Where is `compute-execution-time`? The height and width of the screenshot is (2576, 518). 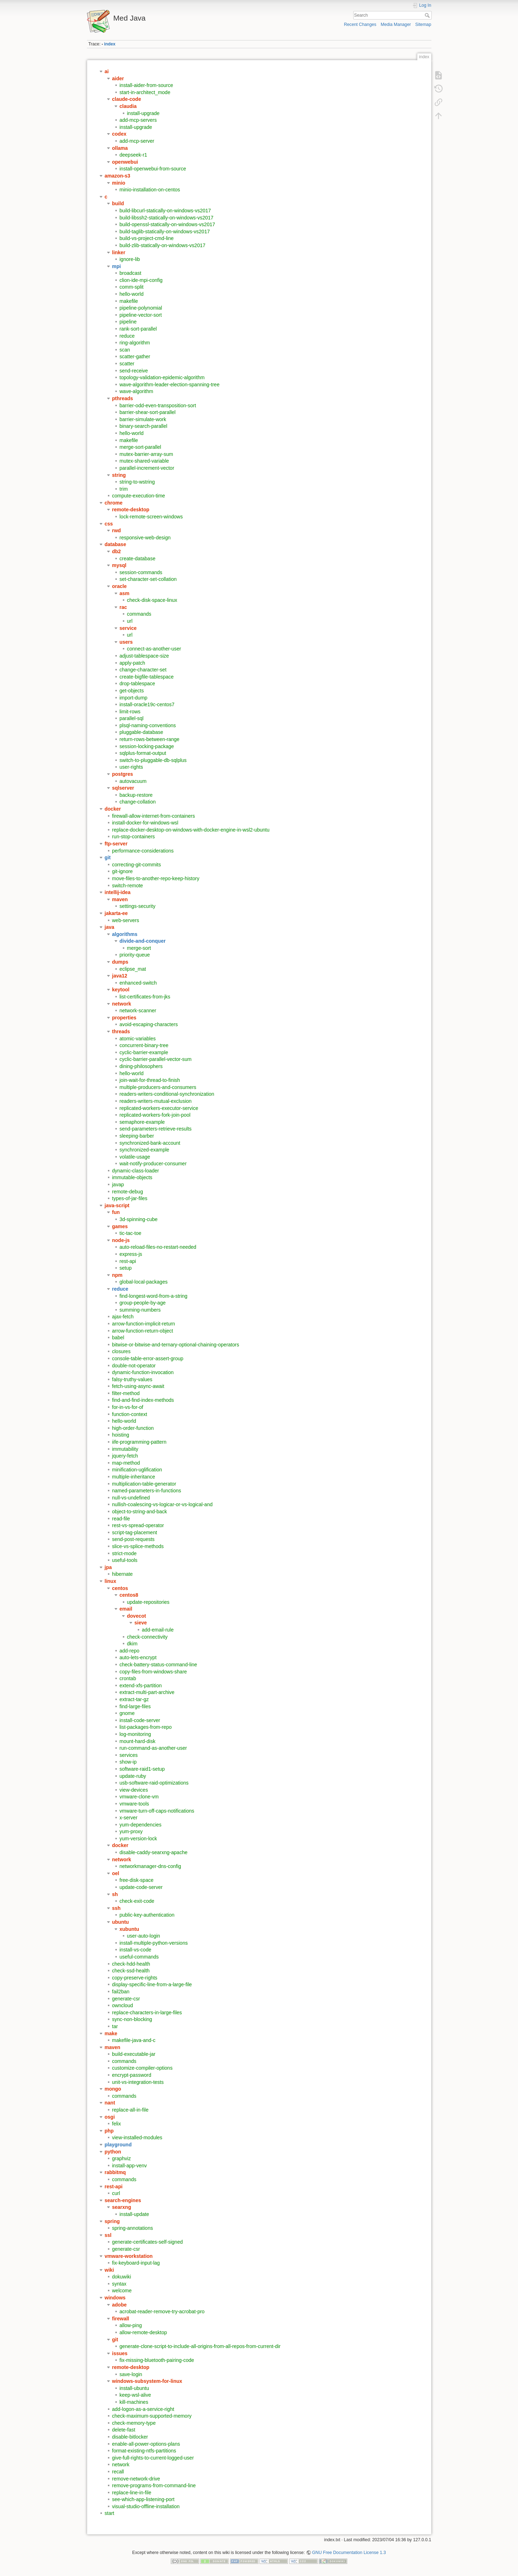 compute-execution-time is located at coordinates (138, 496).